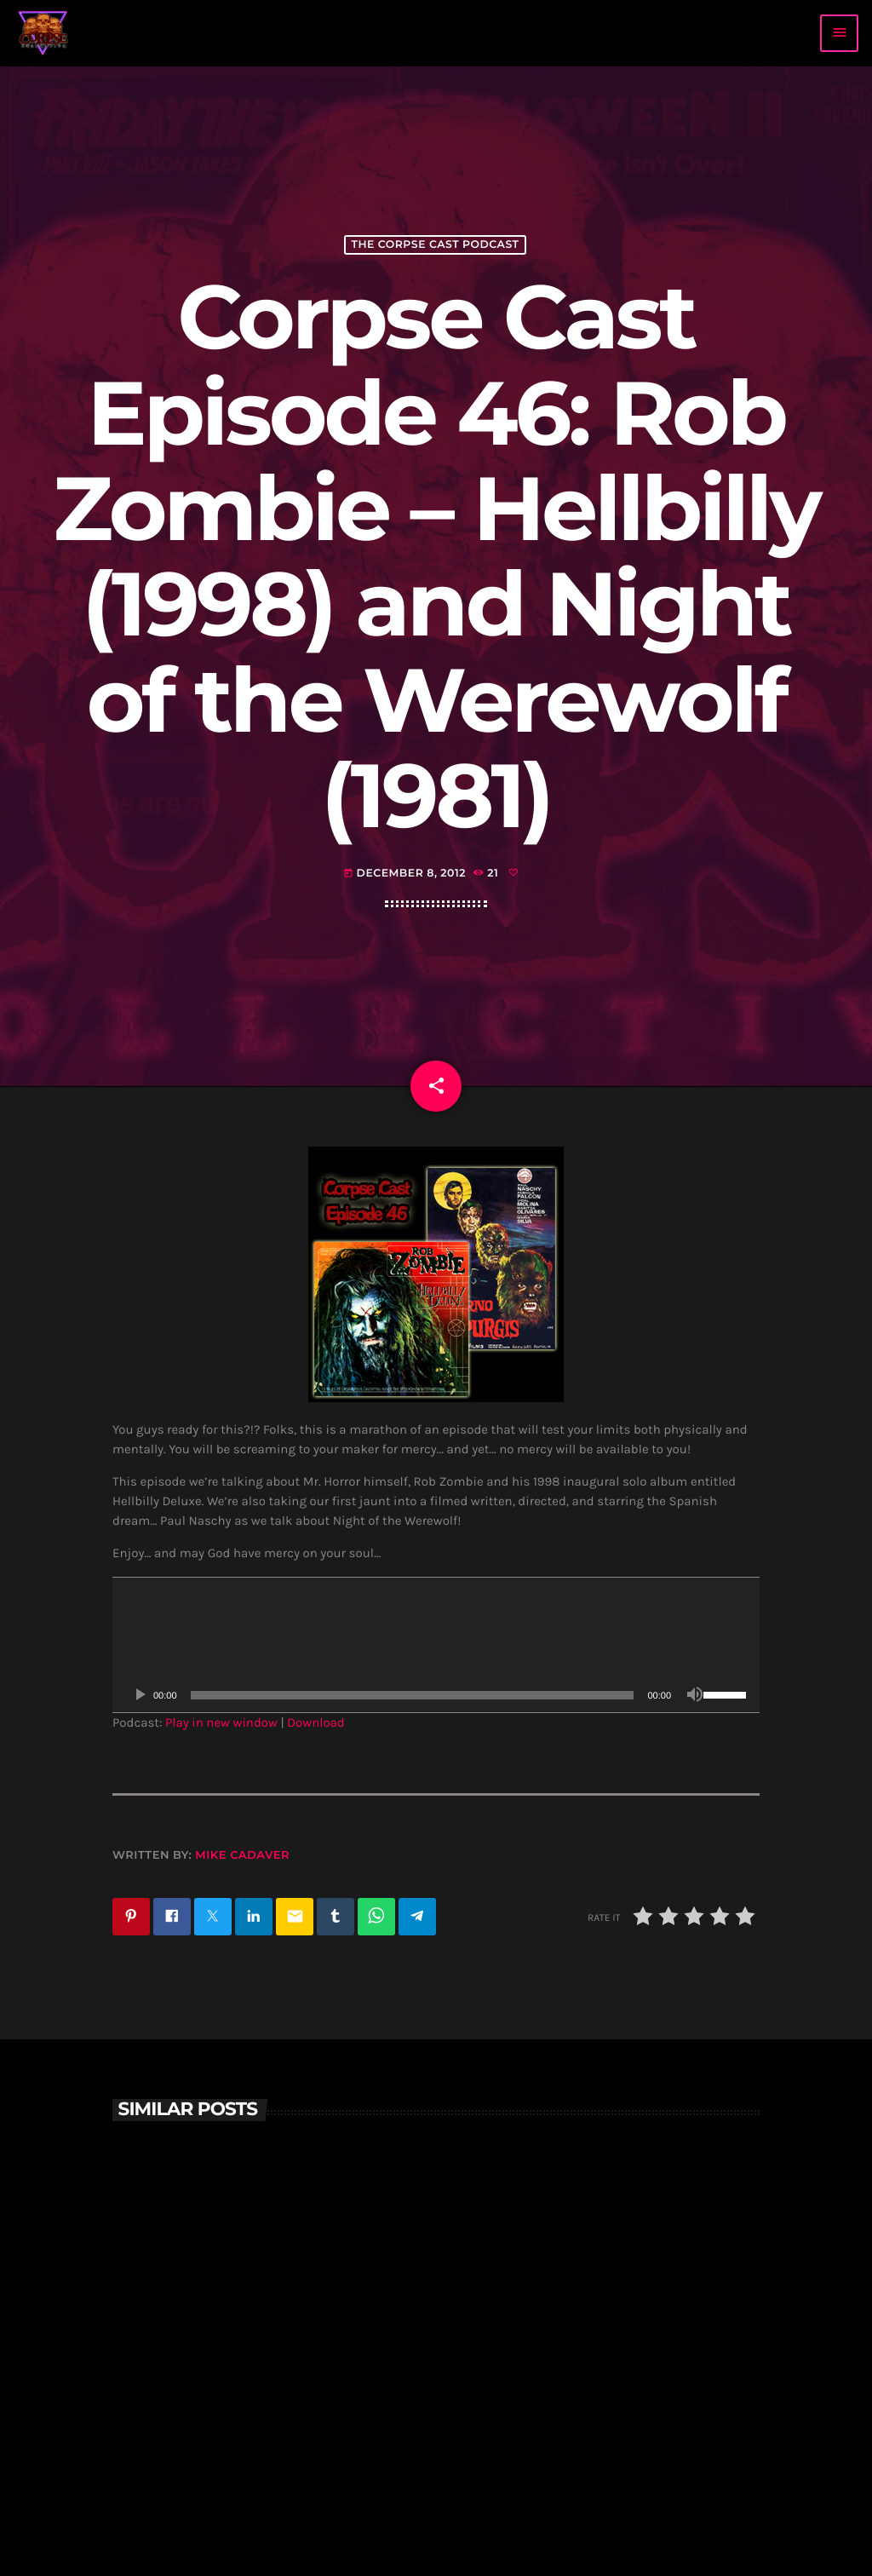 The image size is (872, 2576). I want to click on [Play], so click(139, 1695).